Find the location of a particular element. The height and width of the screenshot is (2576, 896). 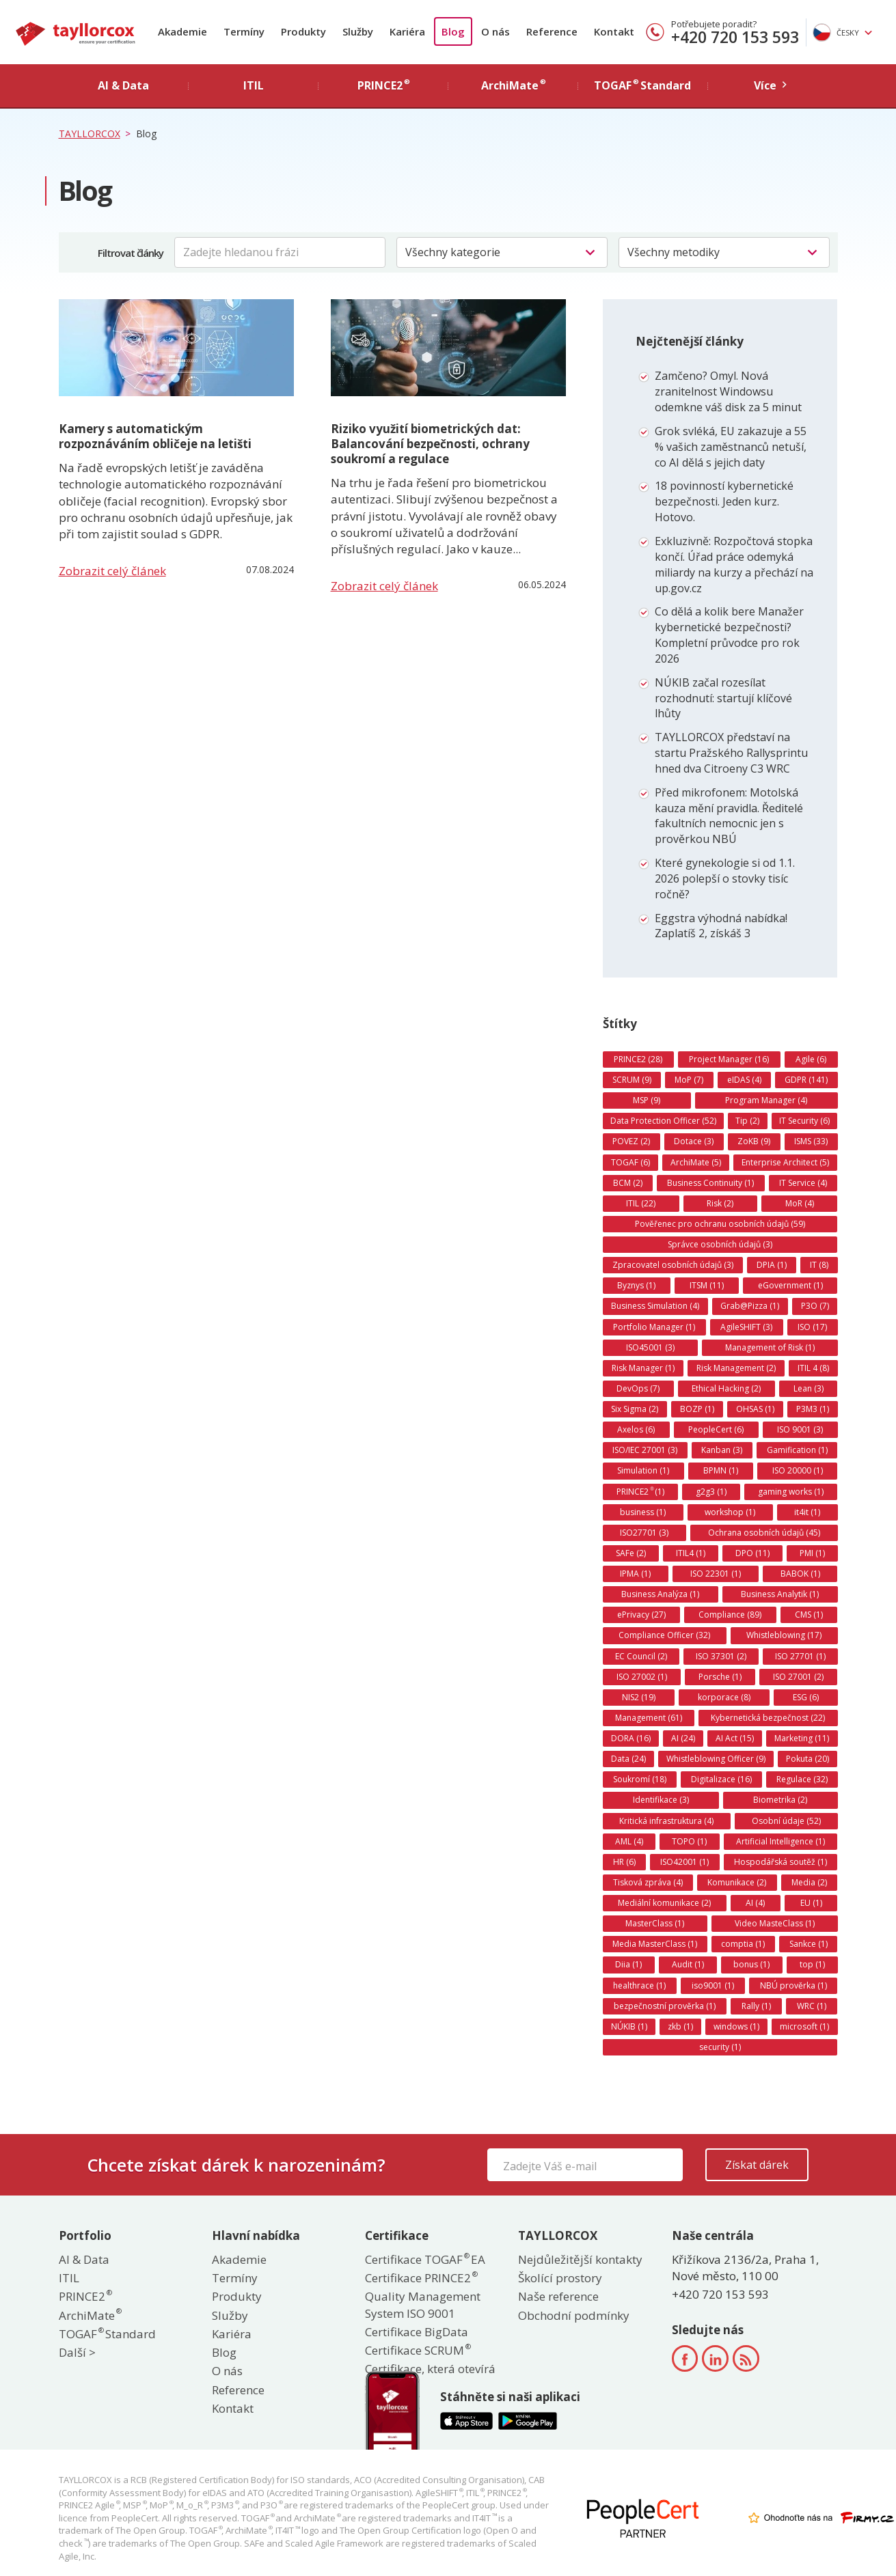

Risk Management (2) is located at coordinates (736, 1368).